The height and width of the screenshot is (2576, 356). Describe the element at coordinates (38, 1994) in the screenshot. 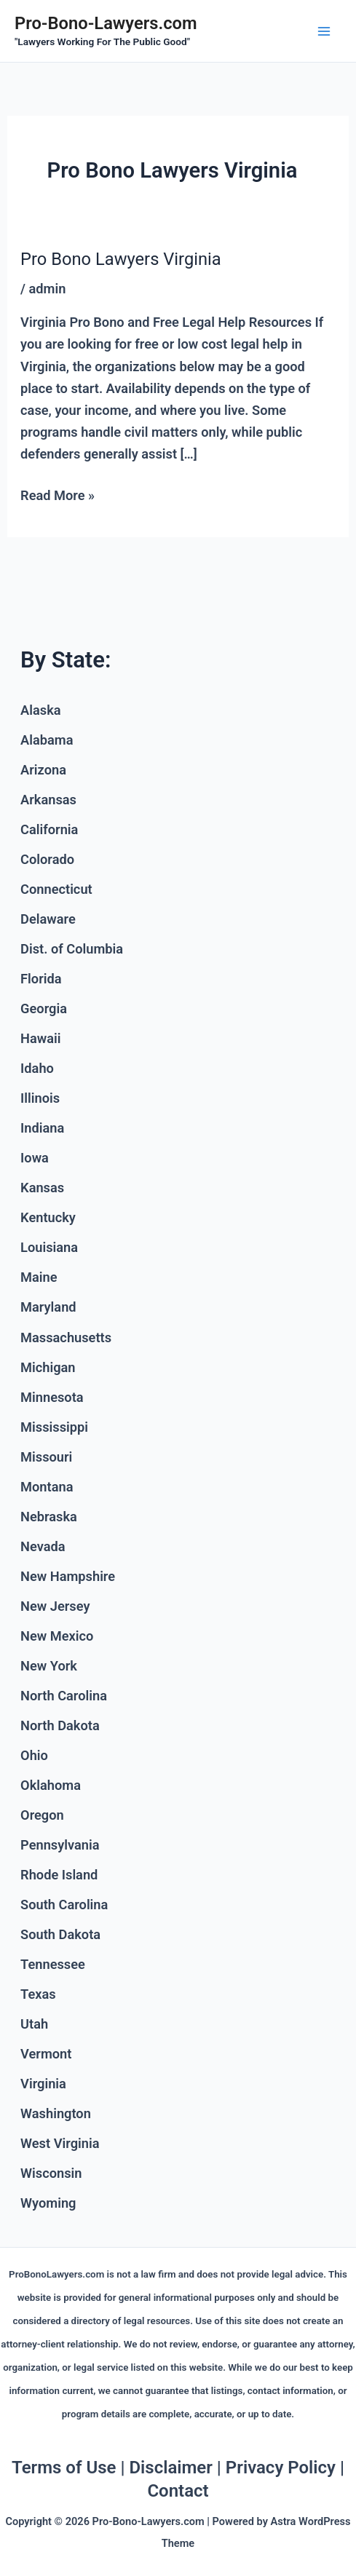

I see `Texas` at that location.